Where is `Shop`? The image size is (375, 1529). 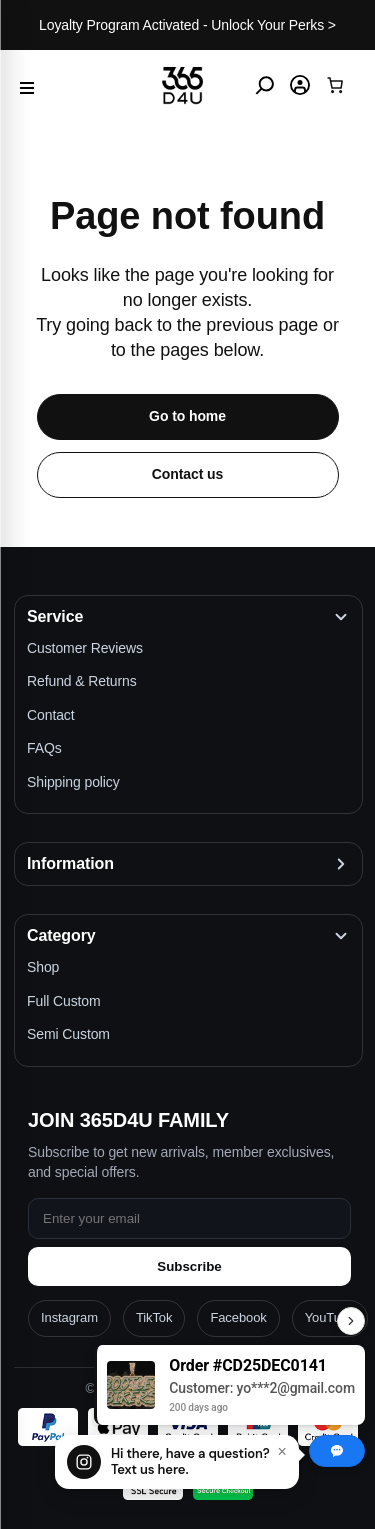
Shop is located at coordinates (43, 967).